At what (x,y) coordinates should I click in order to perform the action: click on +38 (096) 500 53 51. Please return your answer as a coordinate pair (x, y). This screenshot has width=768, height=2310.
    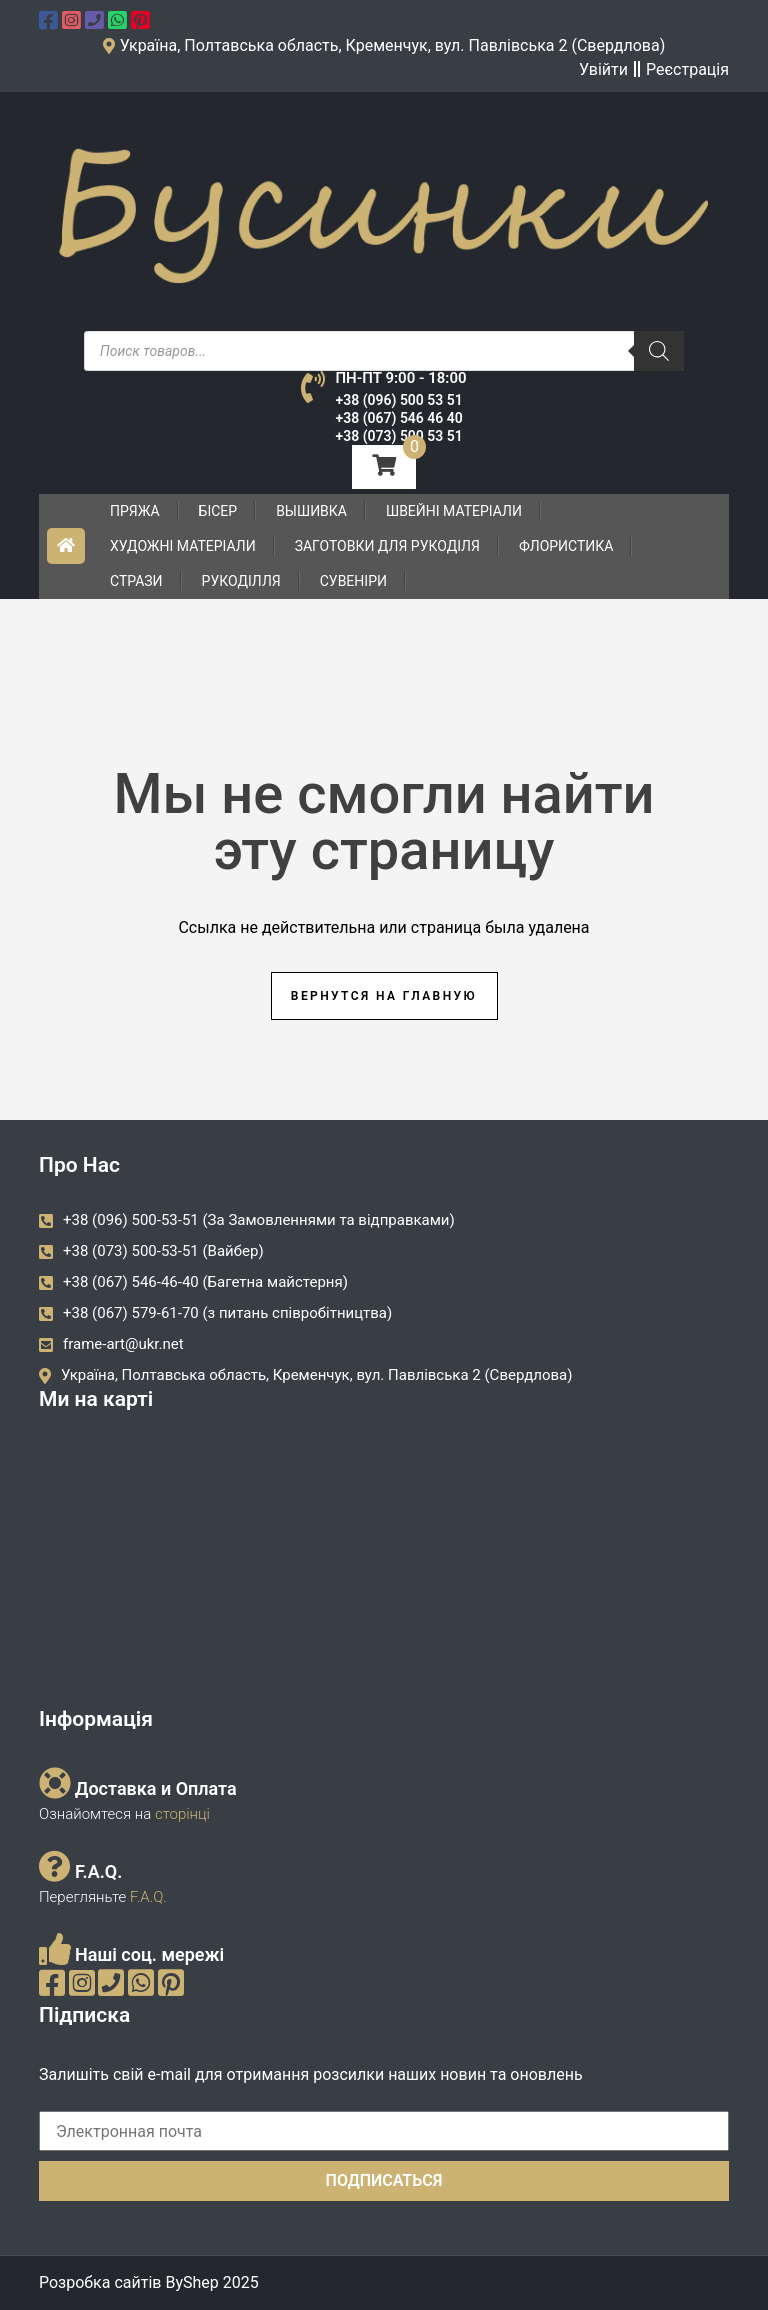
    Looking at the image, I should click on (398, 400).